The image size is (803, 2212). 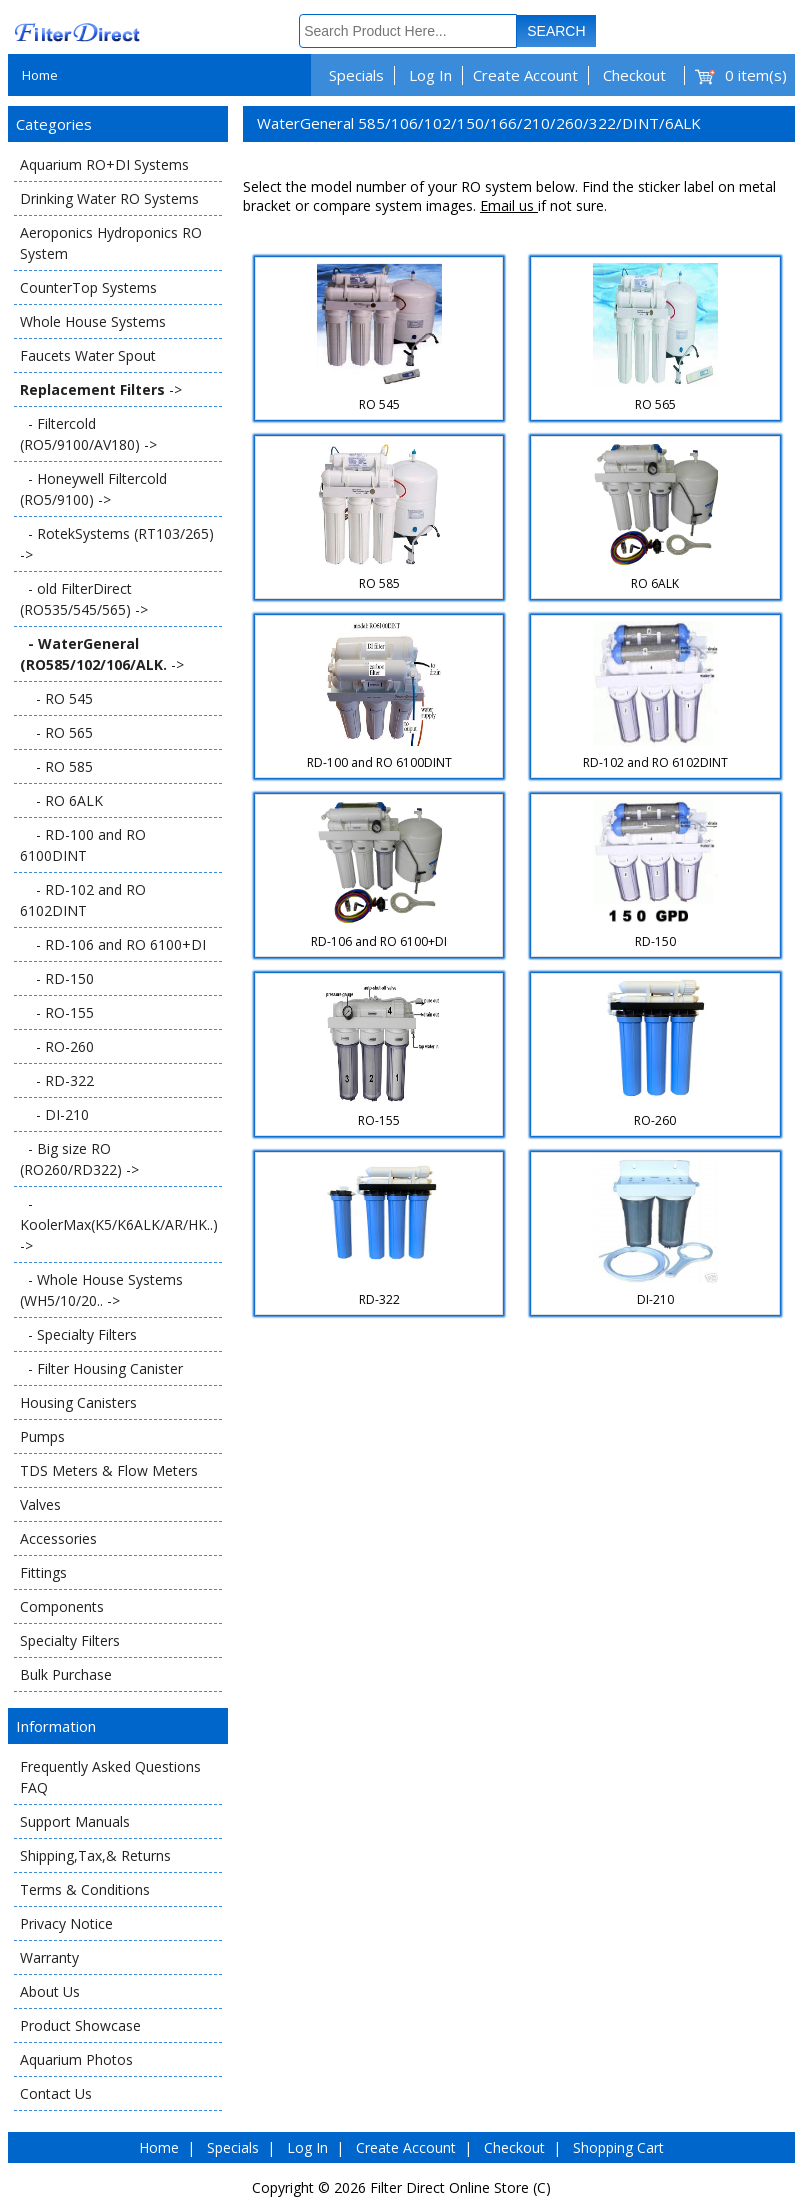 What do you see at coordinates (101, 1290) in the screenshot?
I see `- Whole House Systems (WH5/10/20.. ->` at bounding box center [101, 1290].